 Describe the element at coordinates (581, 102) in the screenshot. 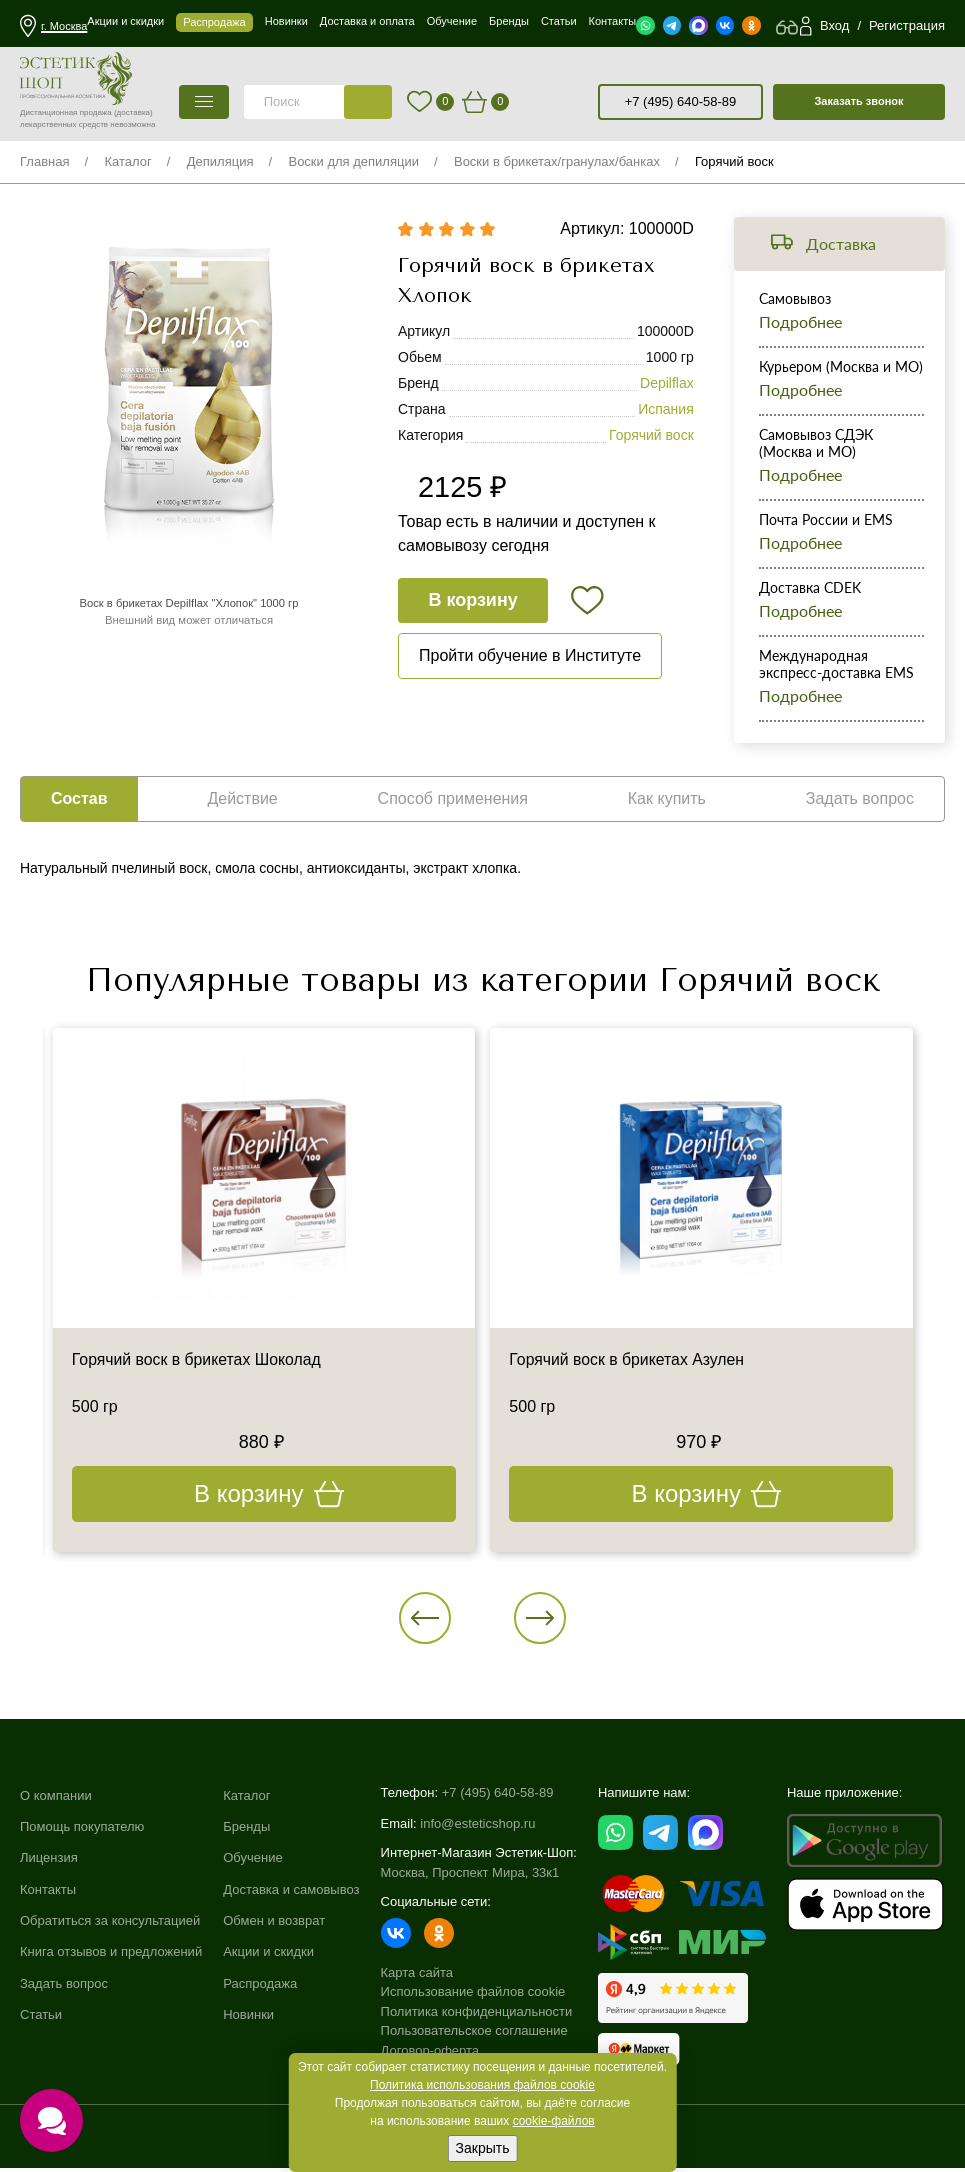

I see `старая версия` at that location.